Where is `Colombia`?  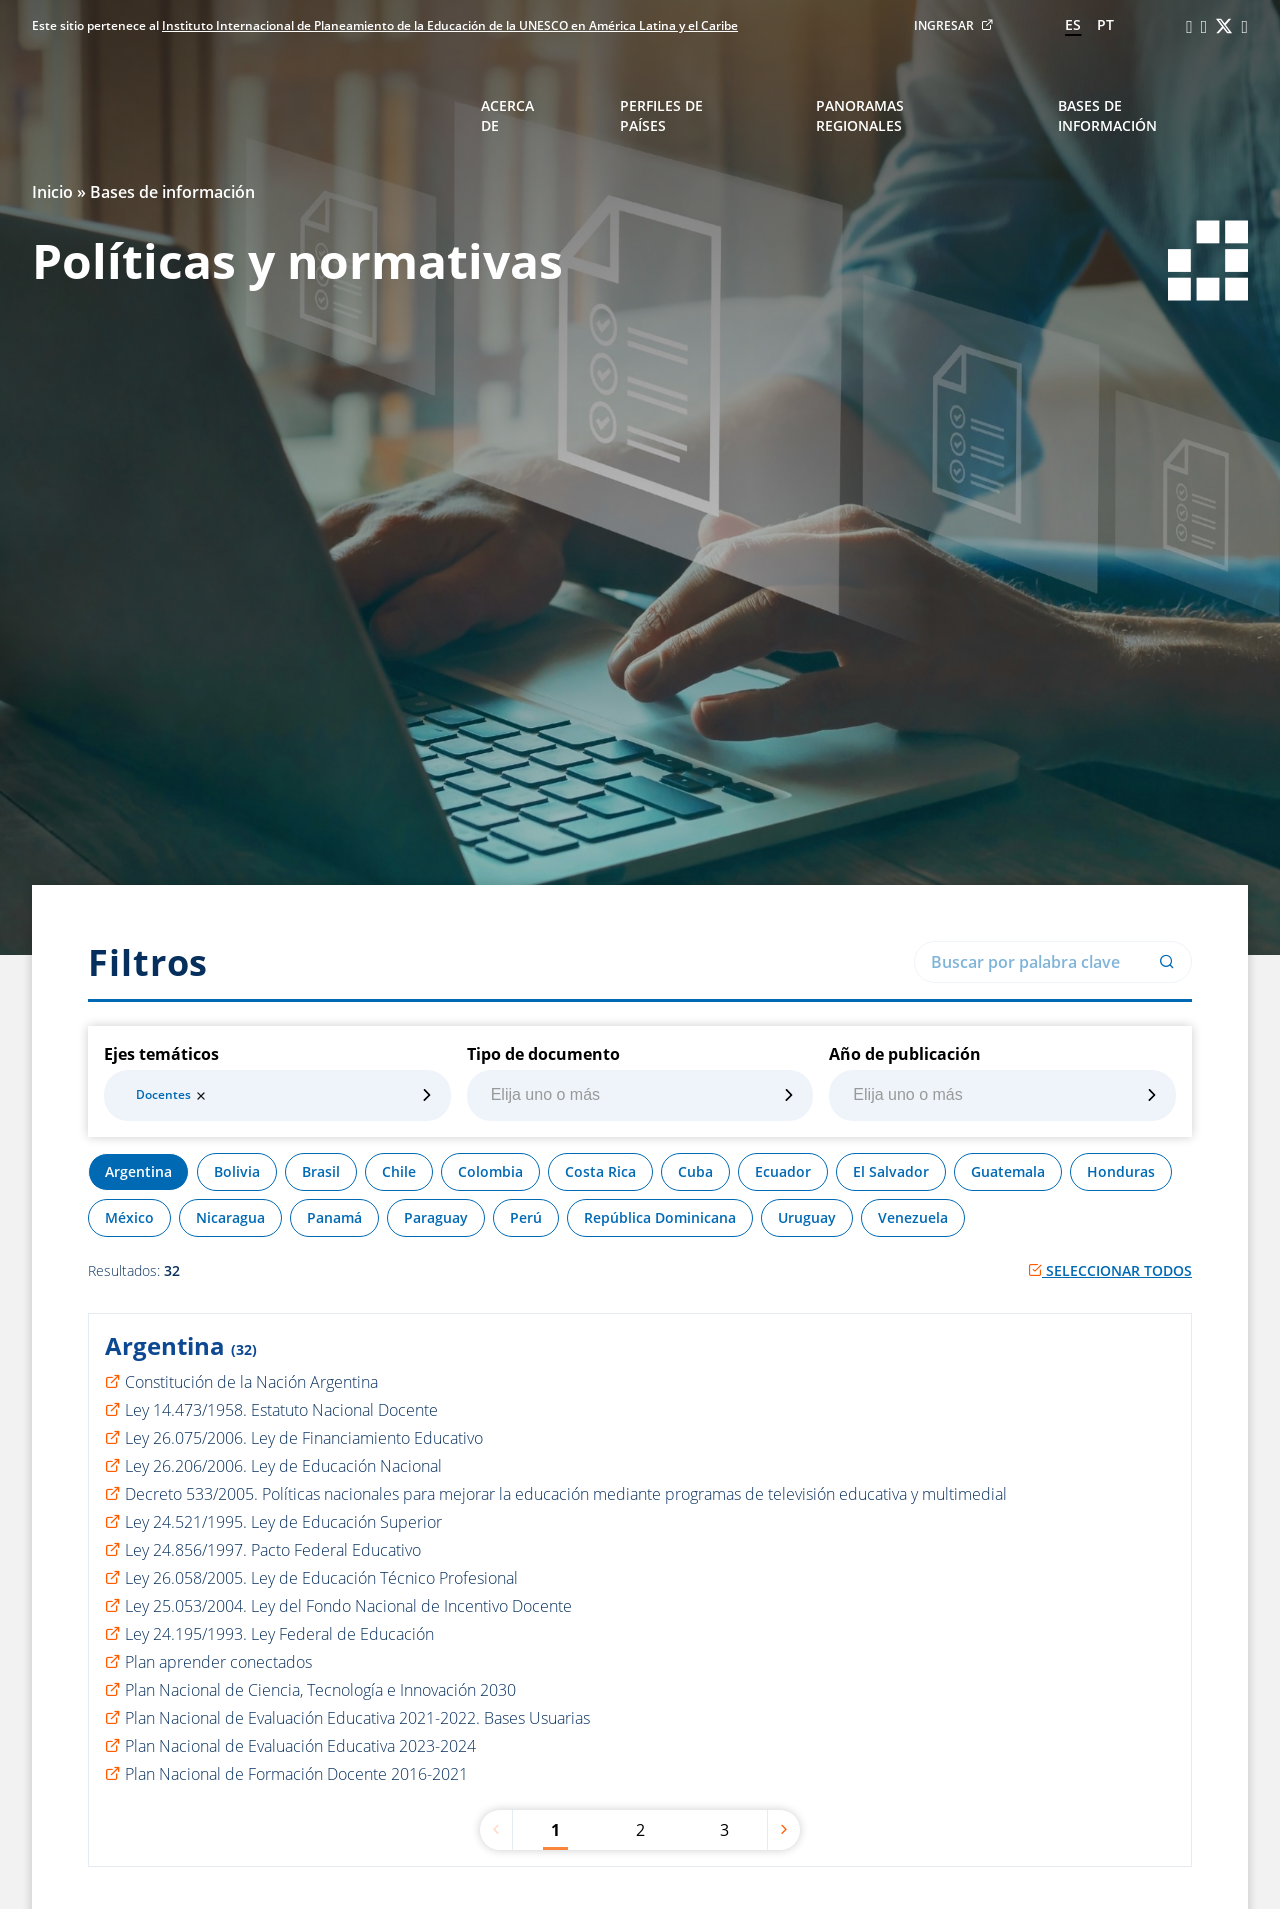 Colombia is located at coordinates (490, 1171).